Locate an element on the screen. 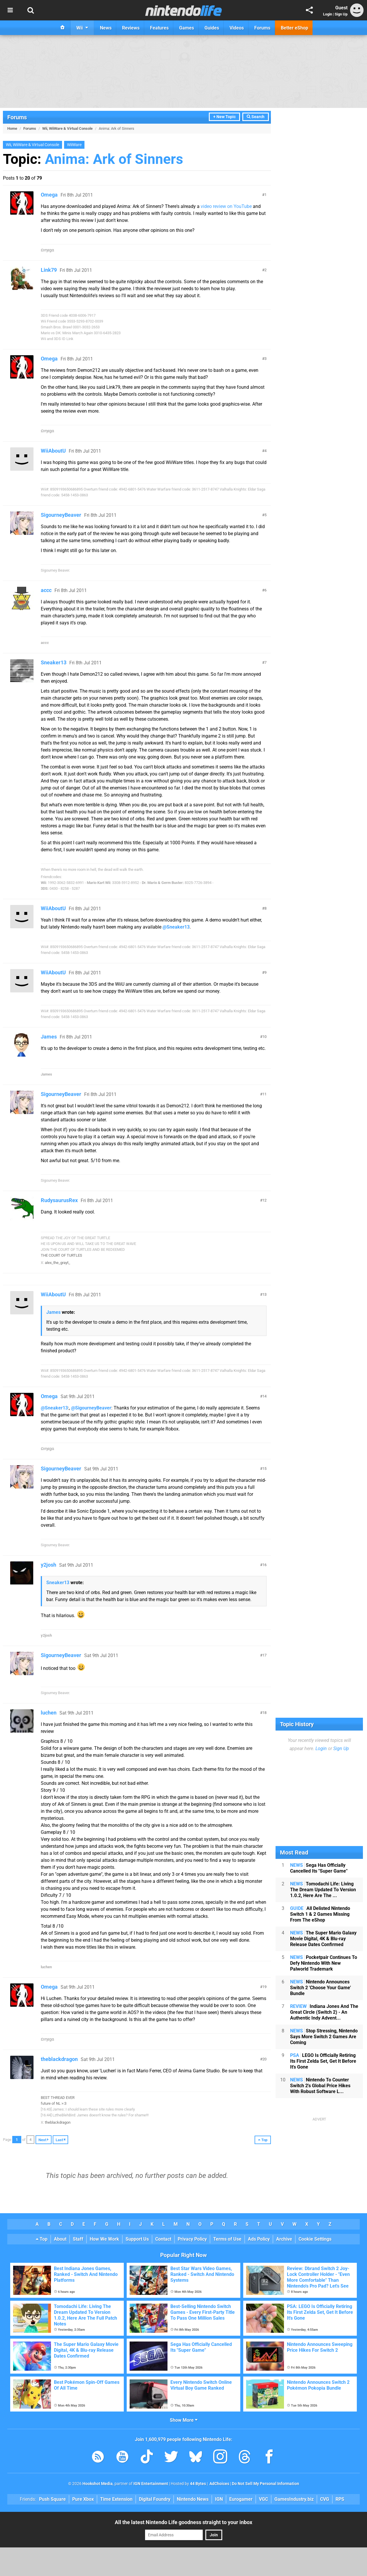 The height and width of the screenshot is (2576, 367). luchen is located at coordinates (49, 1713).